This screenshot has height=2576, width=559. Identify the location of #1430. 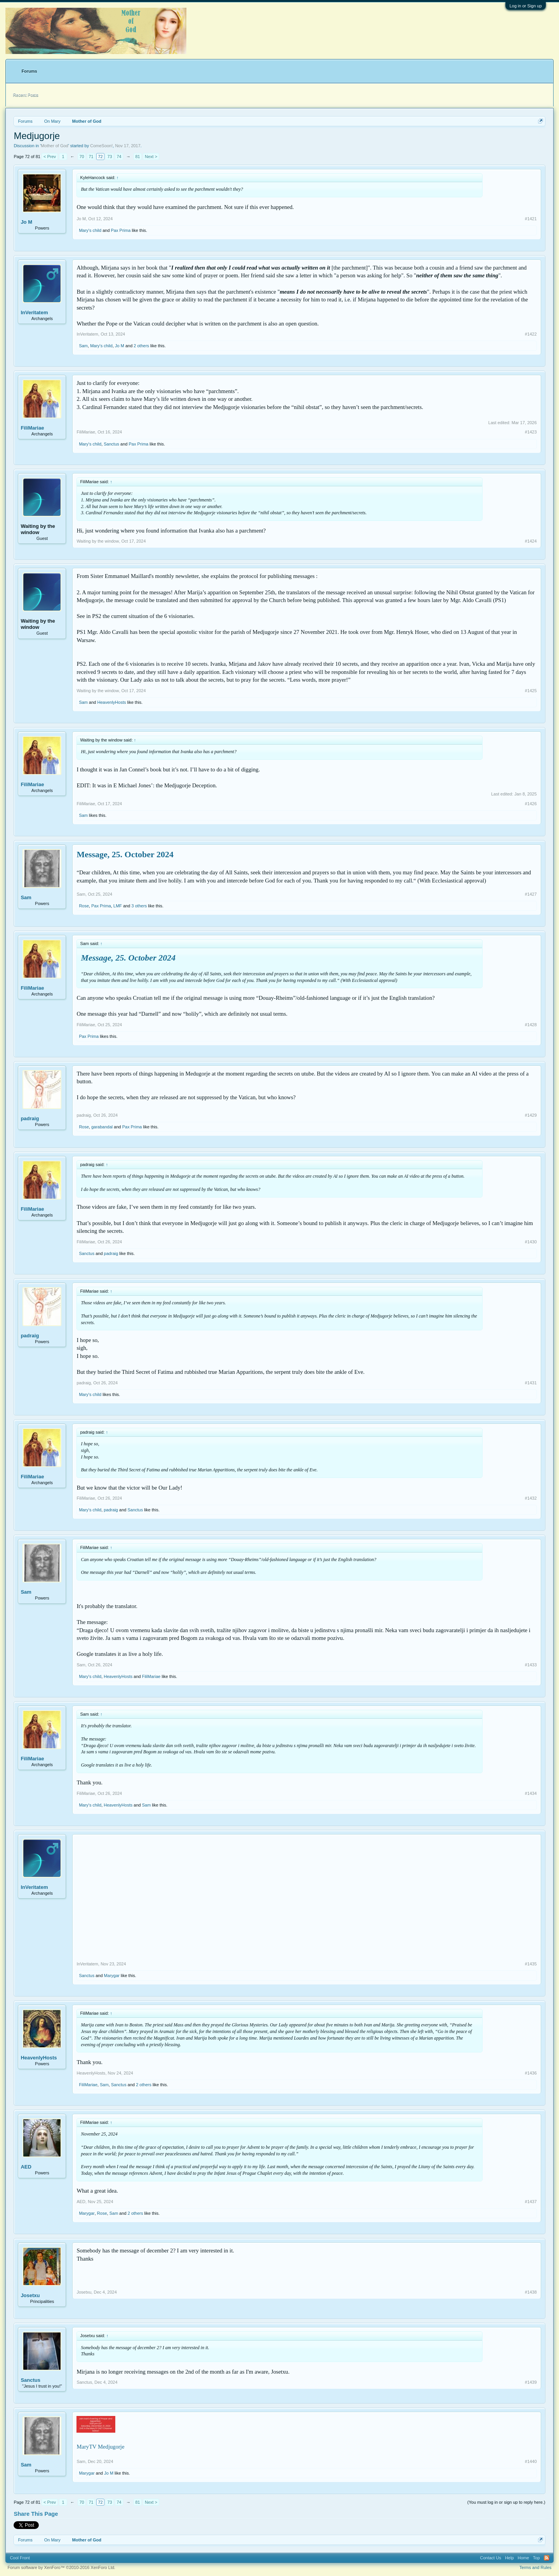
(531, 1241).